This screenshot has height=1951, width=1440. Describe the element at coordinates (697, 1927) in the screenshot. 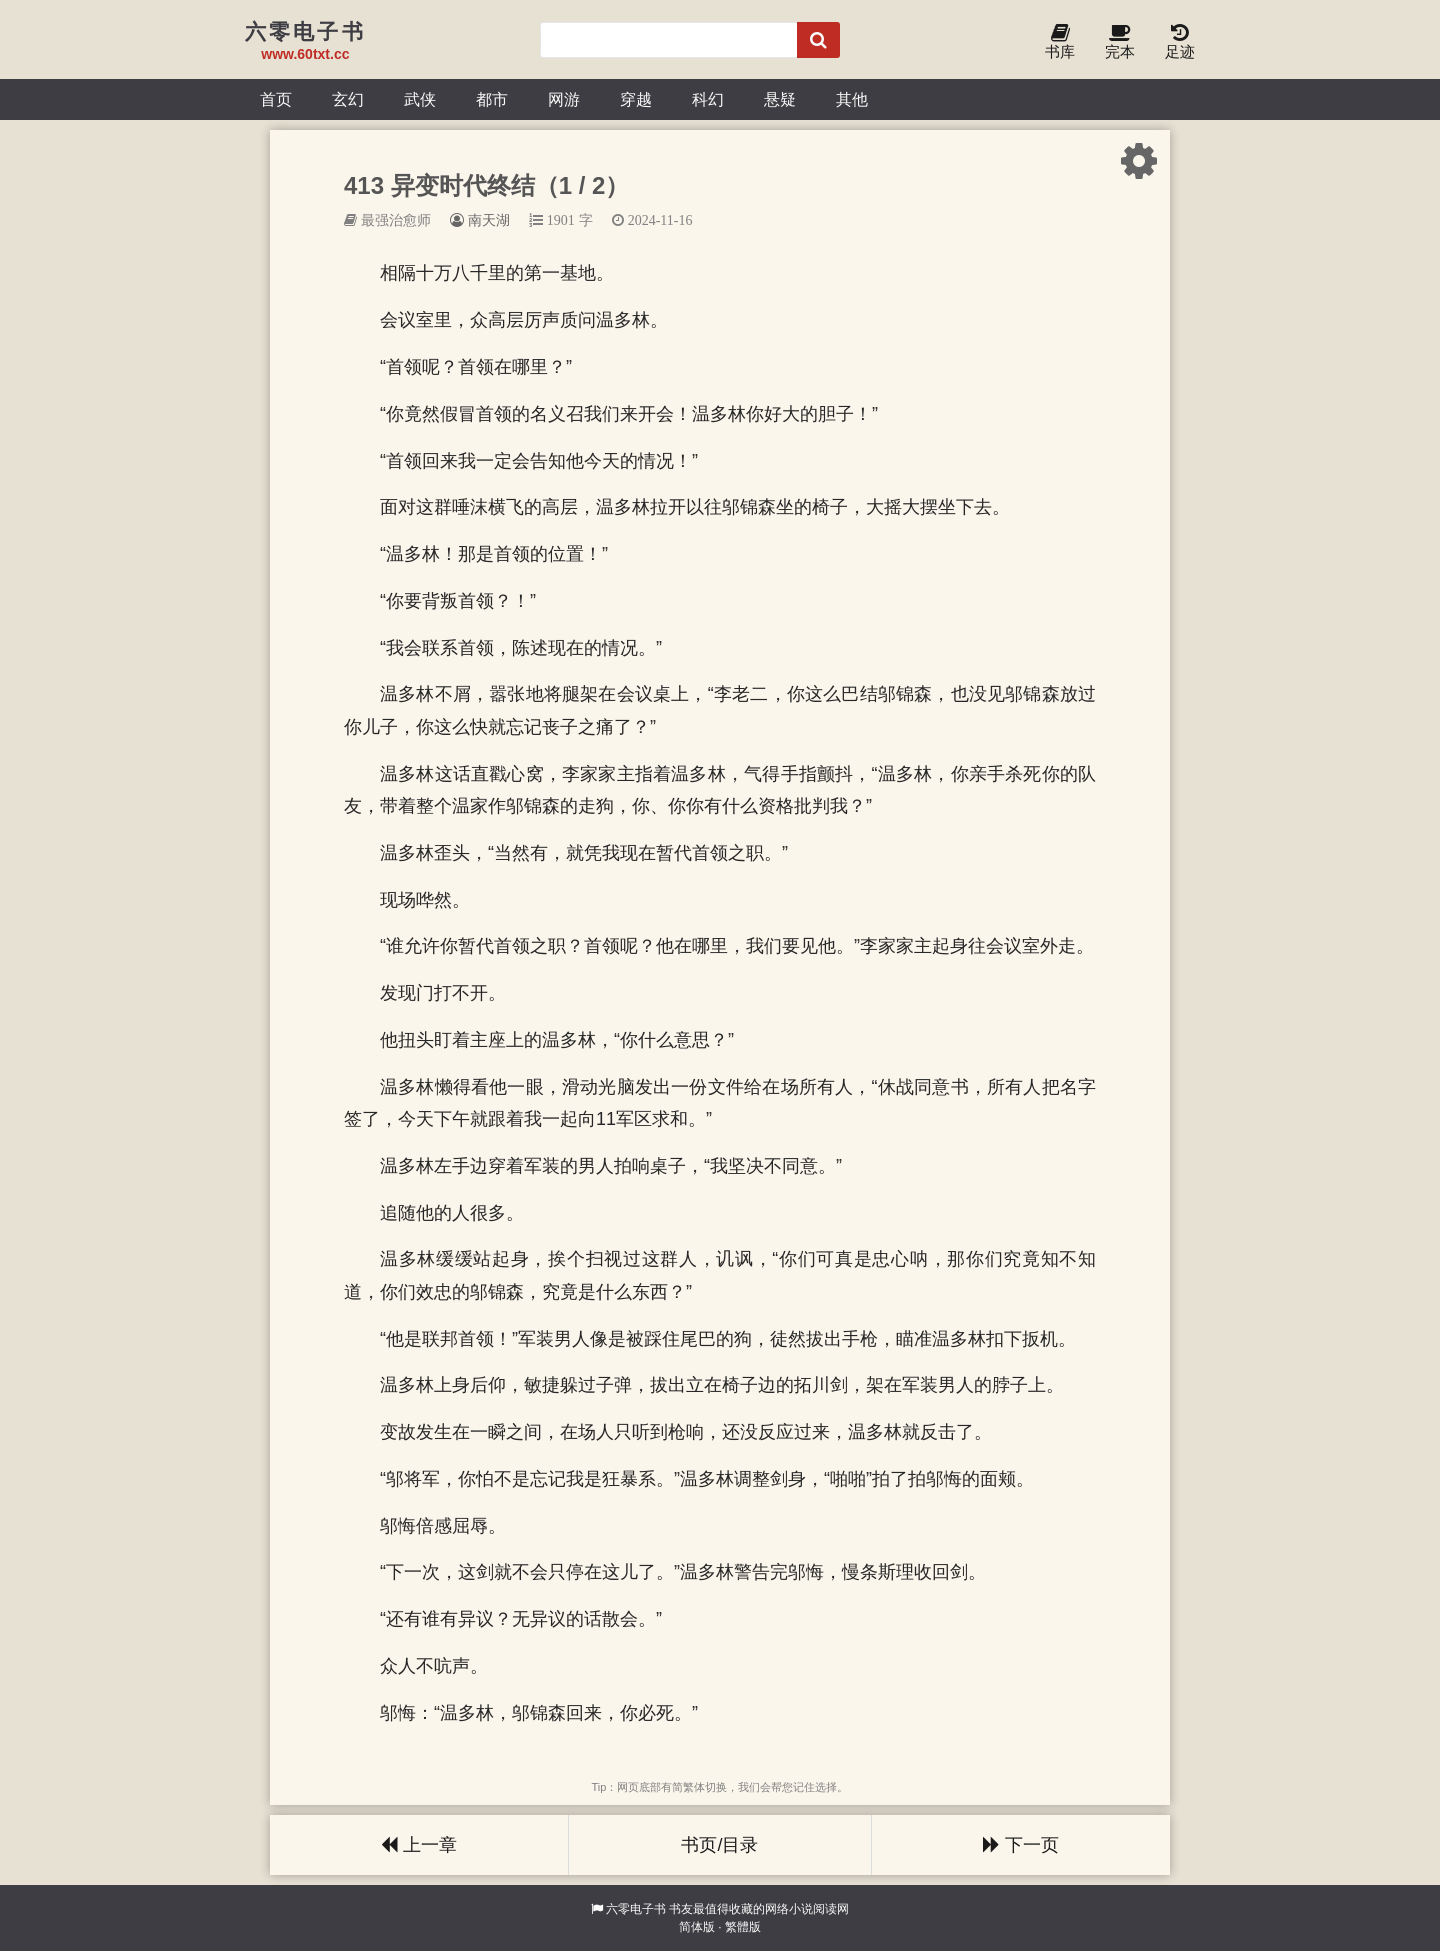

I see `简体版` at that location.